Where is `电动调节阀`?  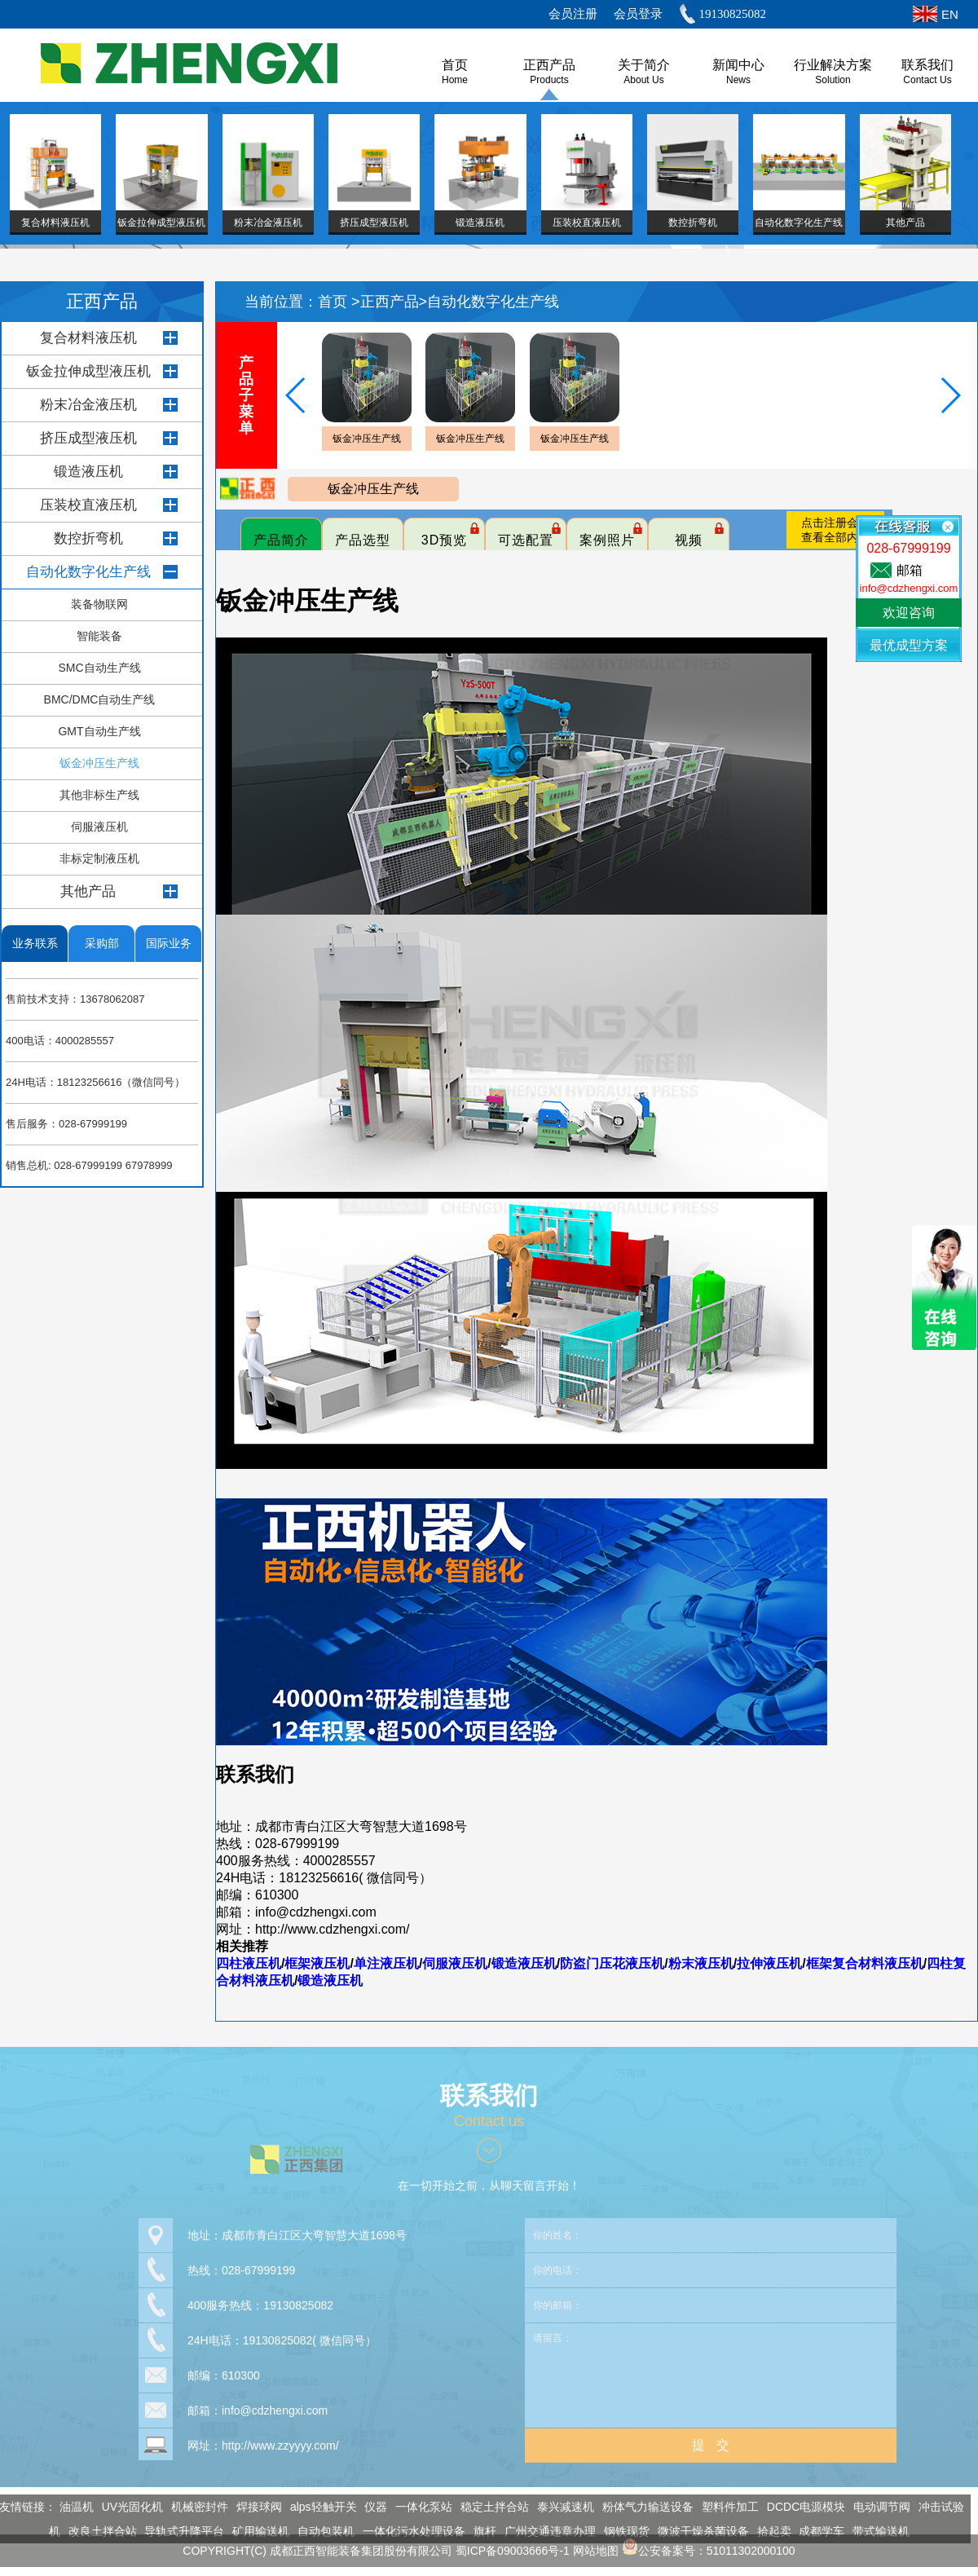
电动调节阀 is located at coordinates (873, 2506).